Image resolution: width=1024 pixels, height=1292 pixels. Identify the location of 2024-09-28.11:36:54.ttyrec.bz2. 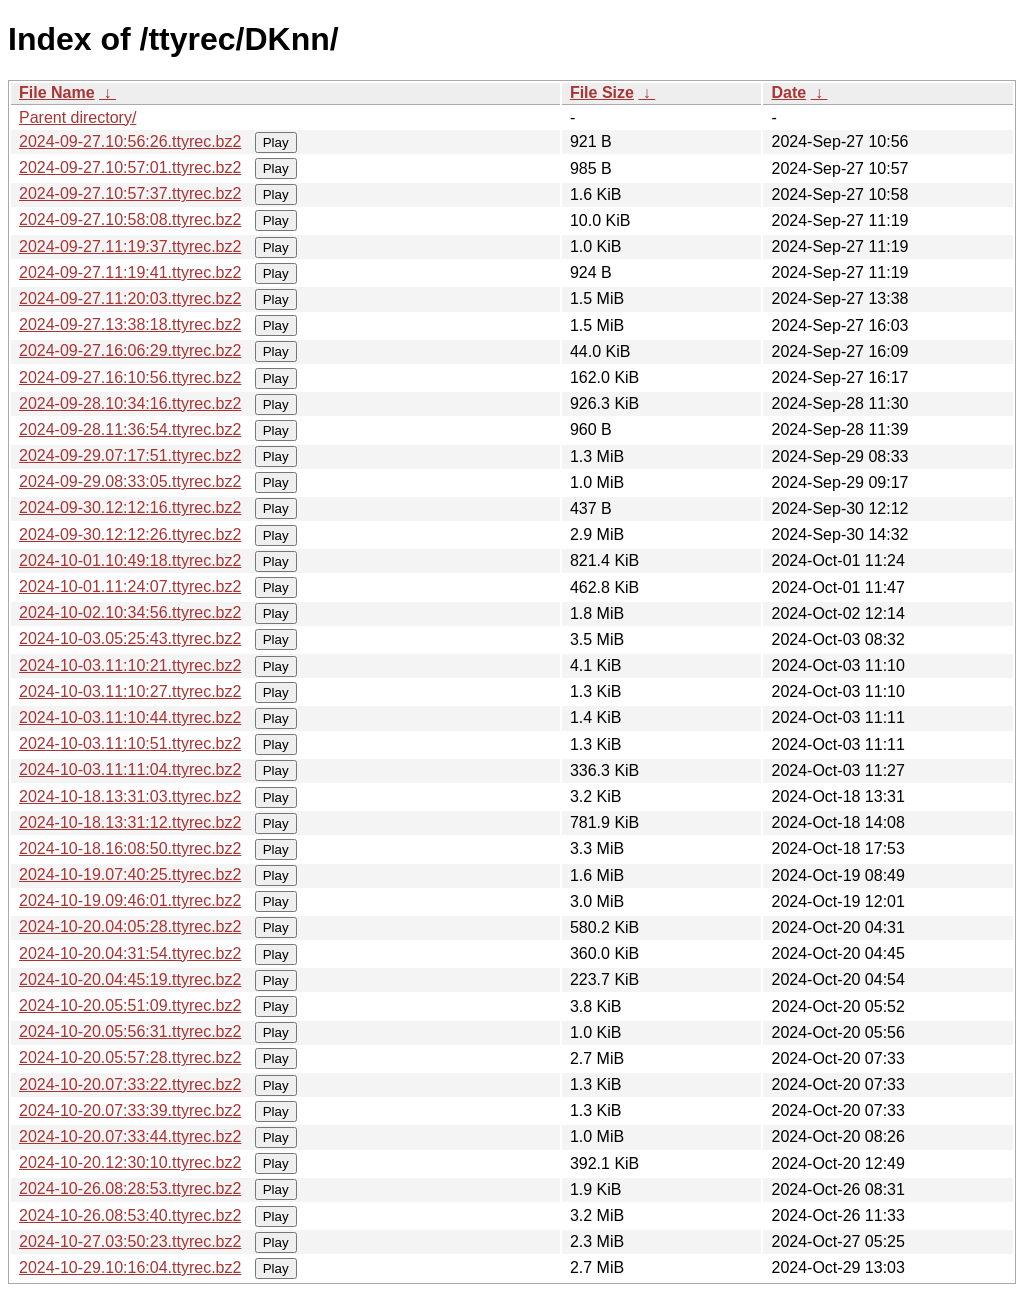
(130, 429).